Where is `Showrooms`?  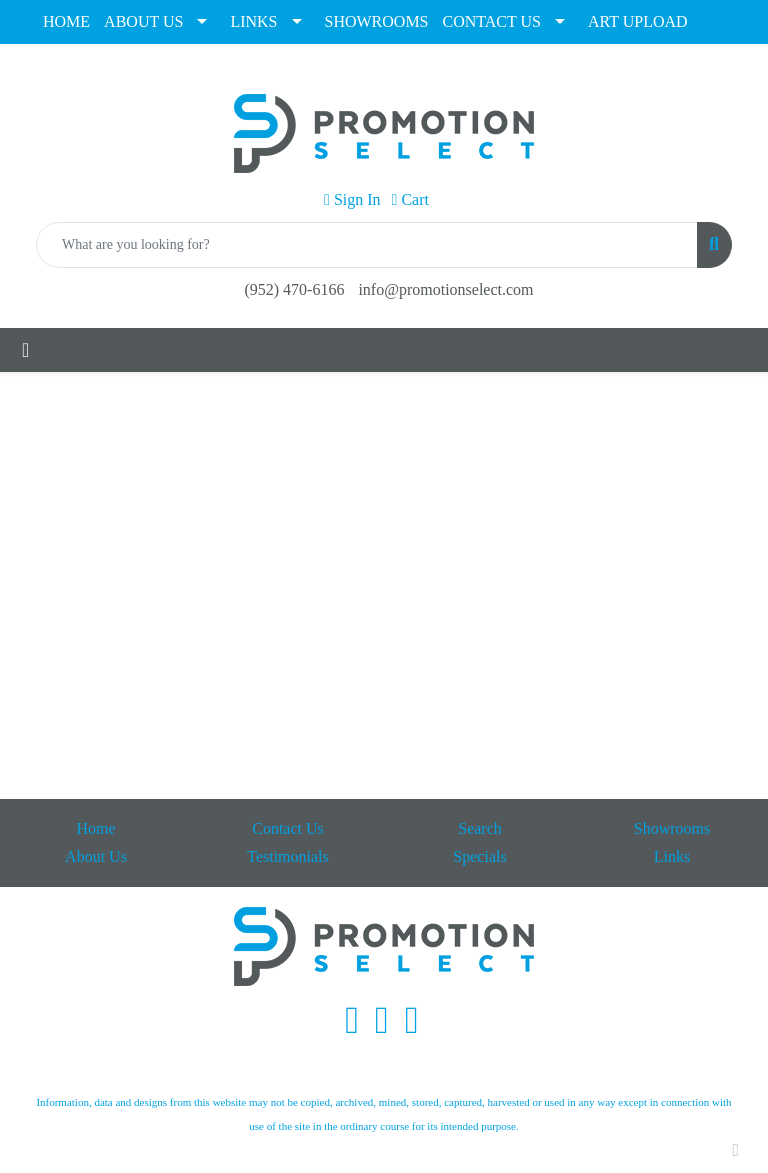 Showrooms is located at coordinates (672, 828).